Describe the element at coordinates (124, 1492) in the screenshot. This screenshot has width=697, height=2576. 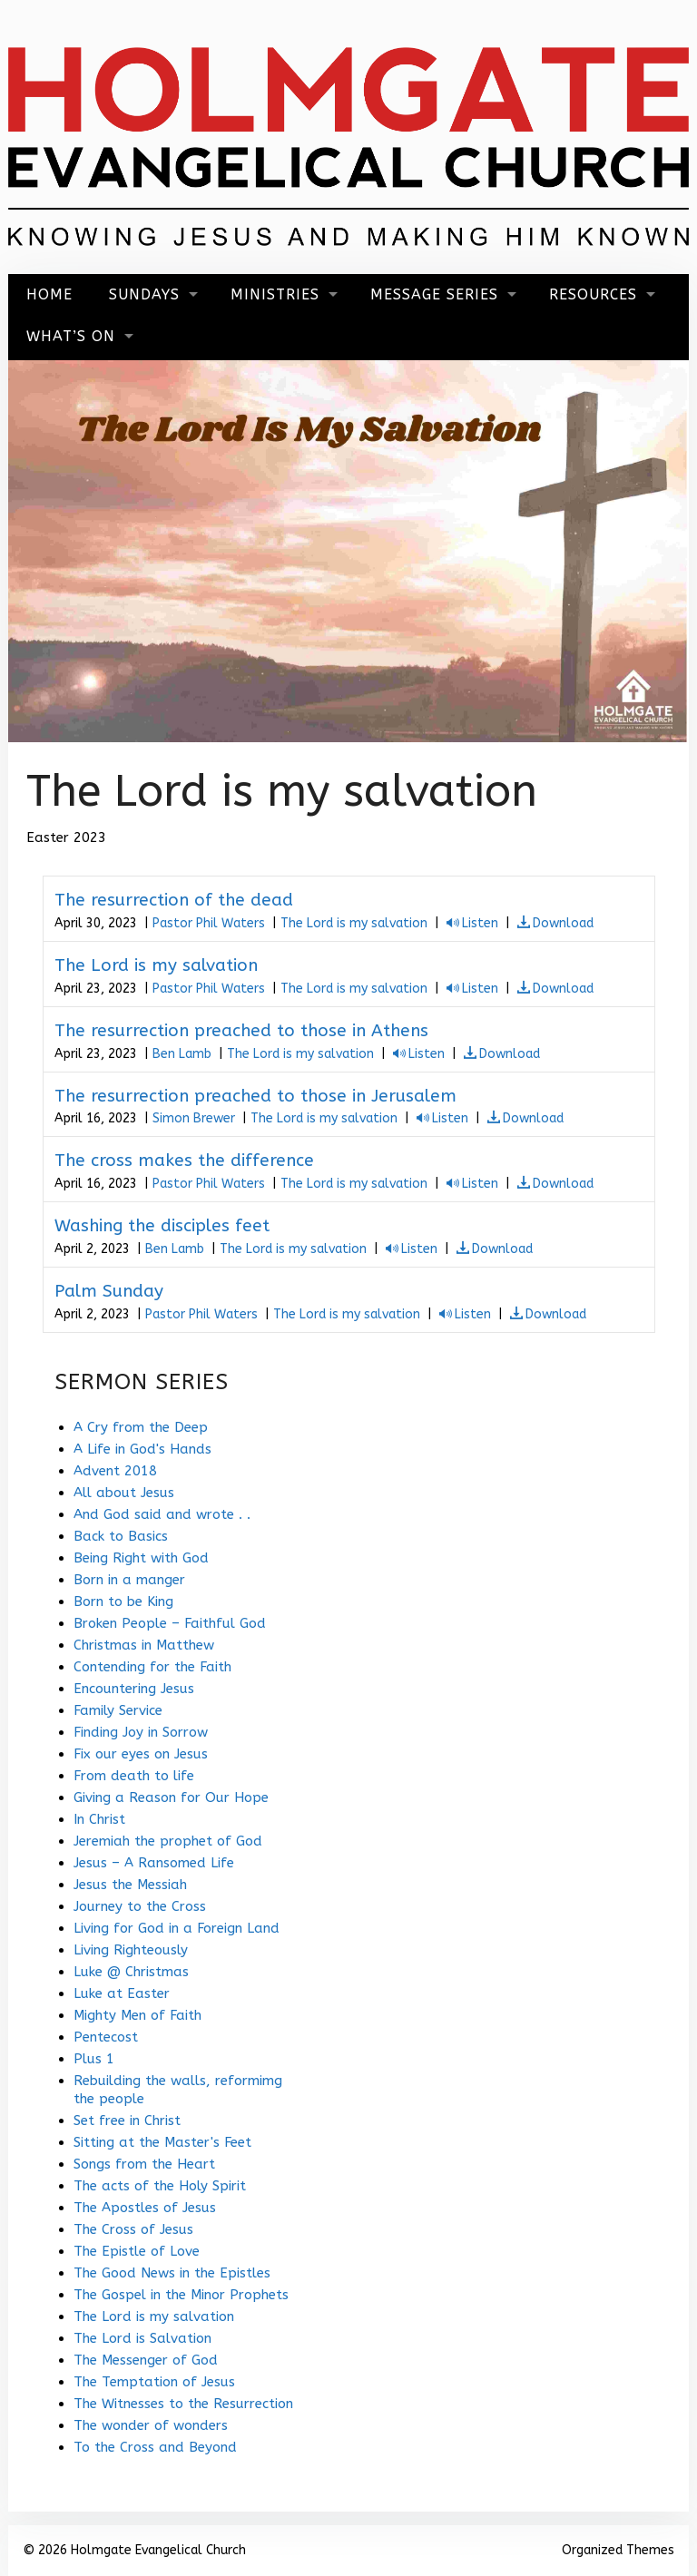
I see `All about Jesus` at that location.